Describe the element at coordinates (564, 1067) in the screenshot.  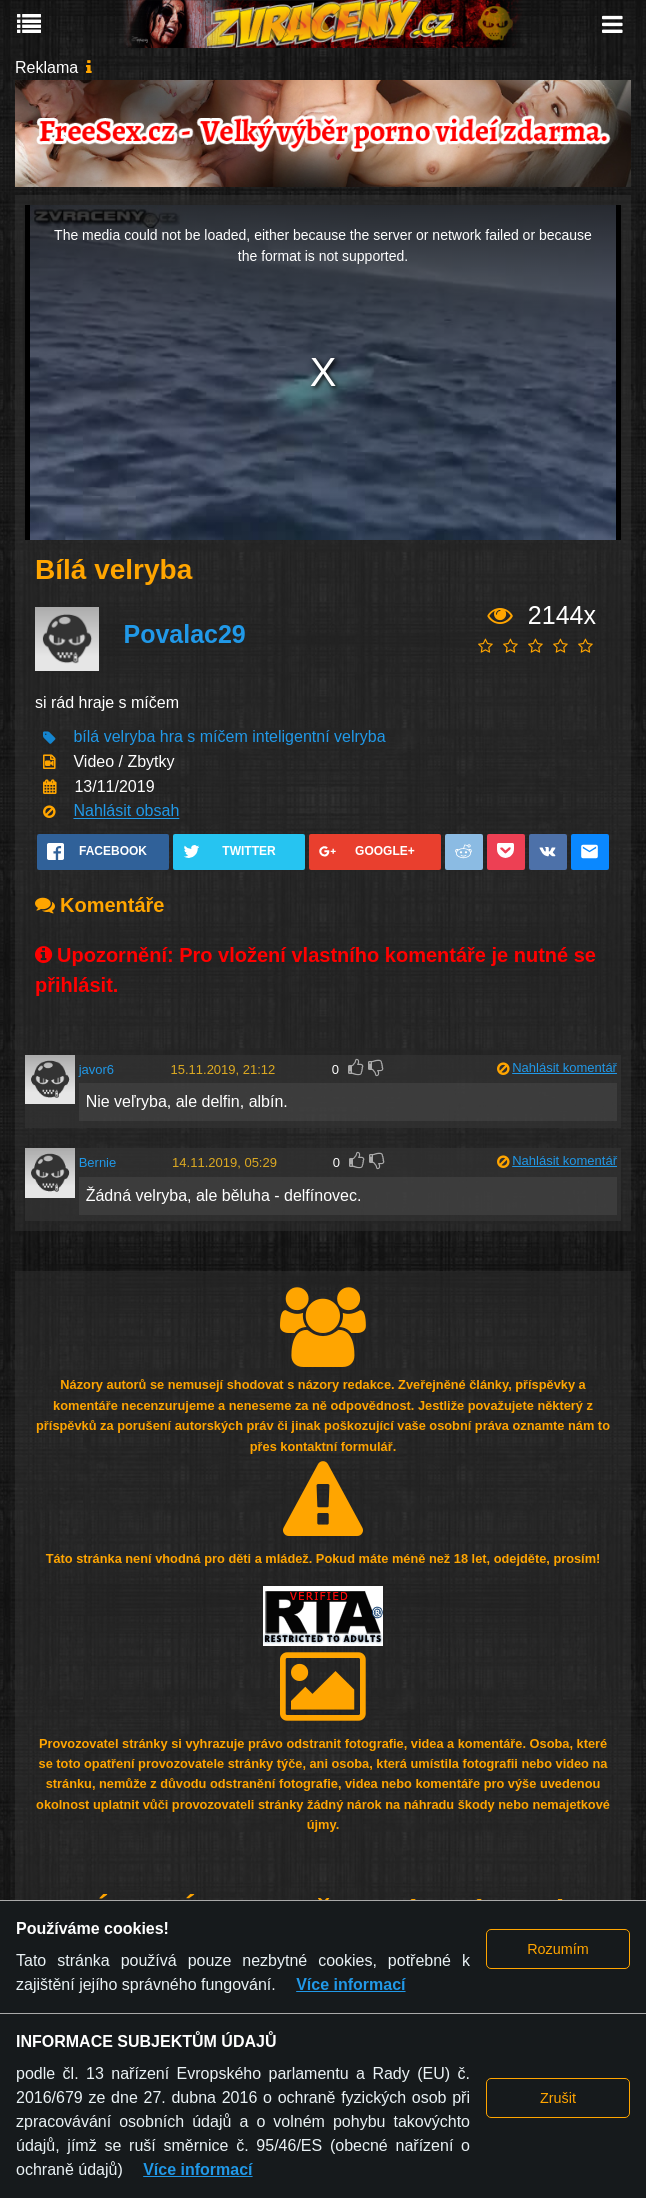
I see `Nahlásit komentář` at that location.